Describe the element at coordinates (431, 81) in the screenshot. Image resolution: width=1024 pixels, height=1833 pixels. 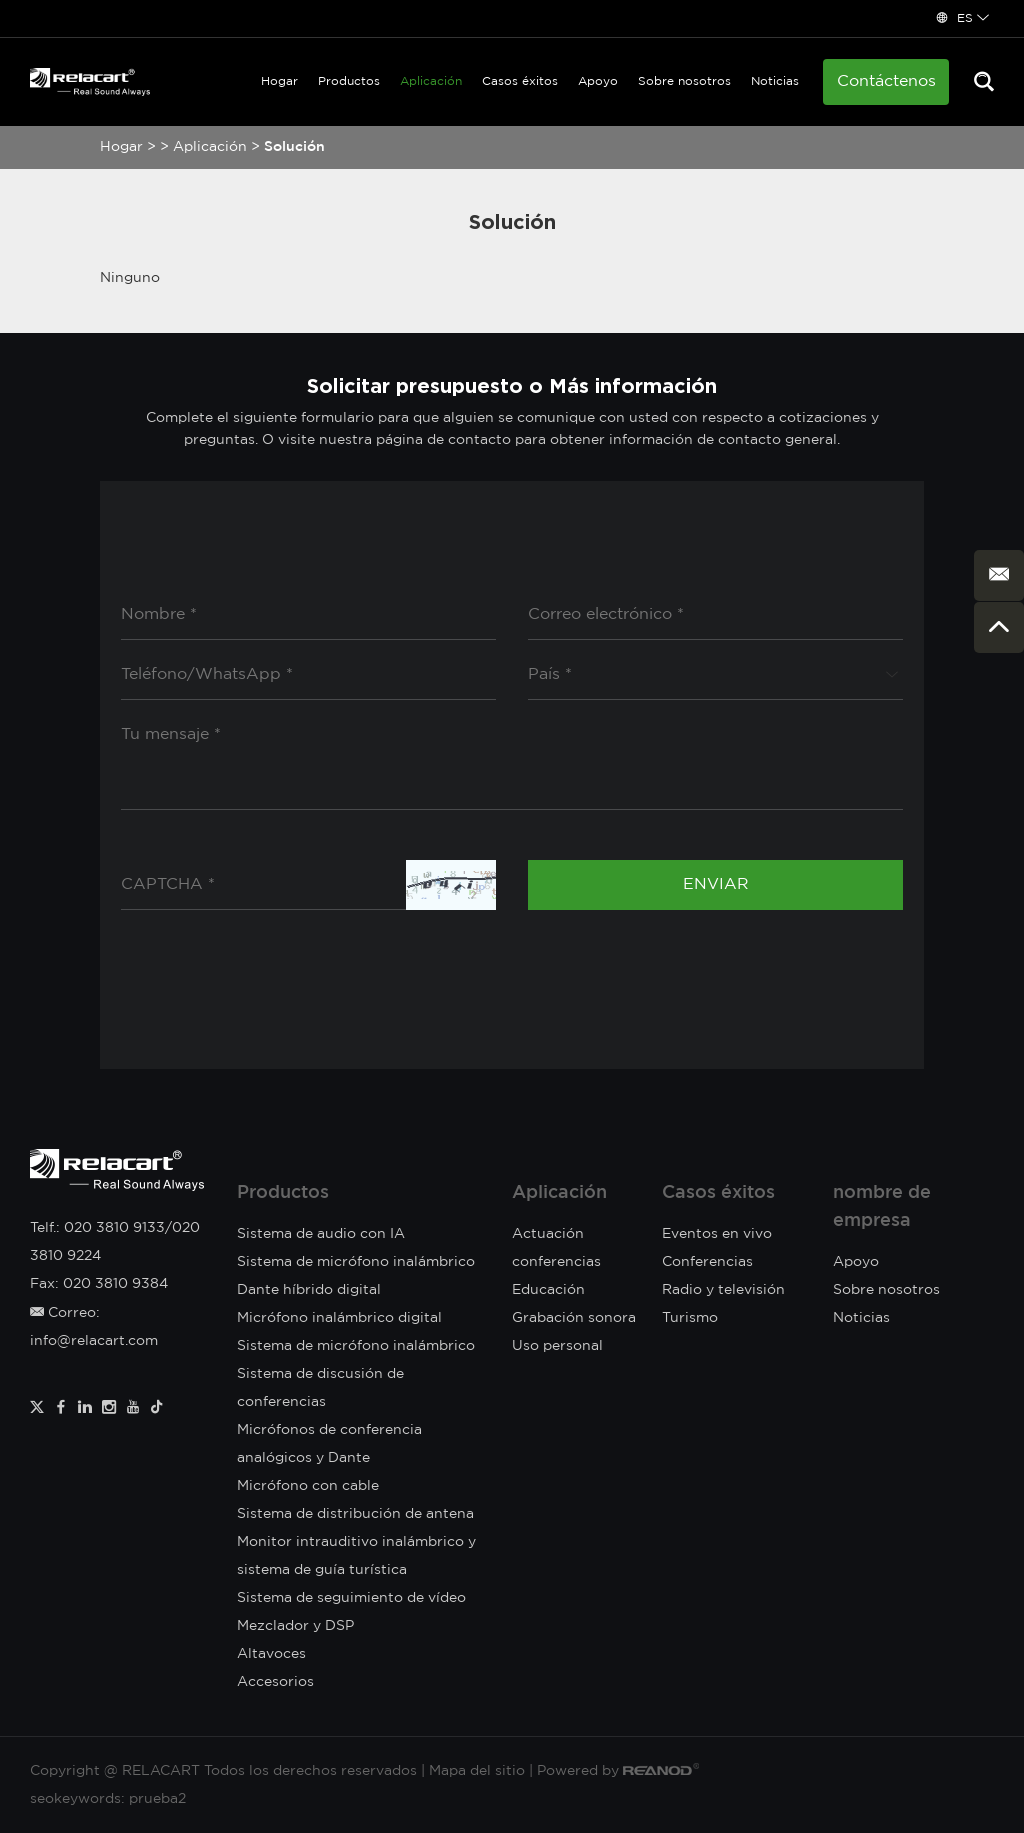
I see `Aplicación` at that location.